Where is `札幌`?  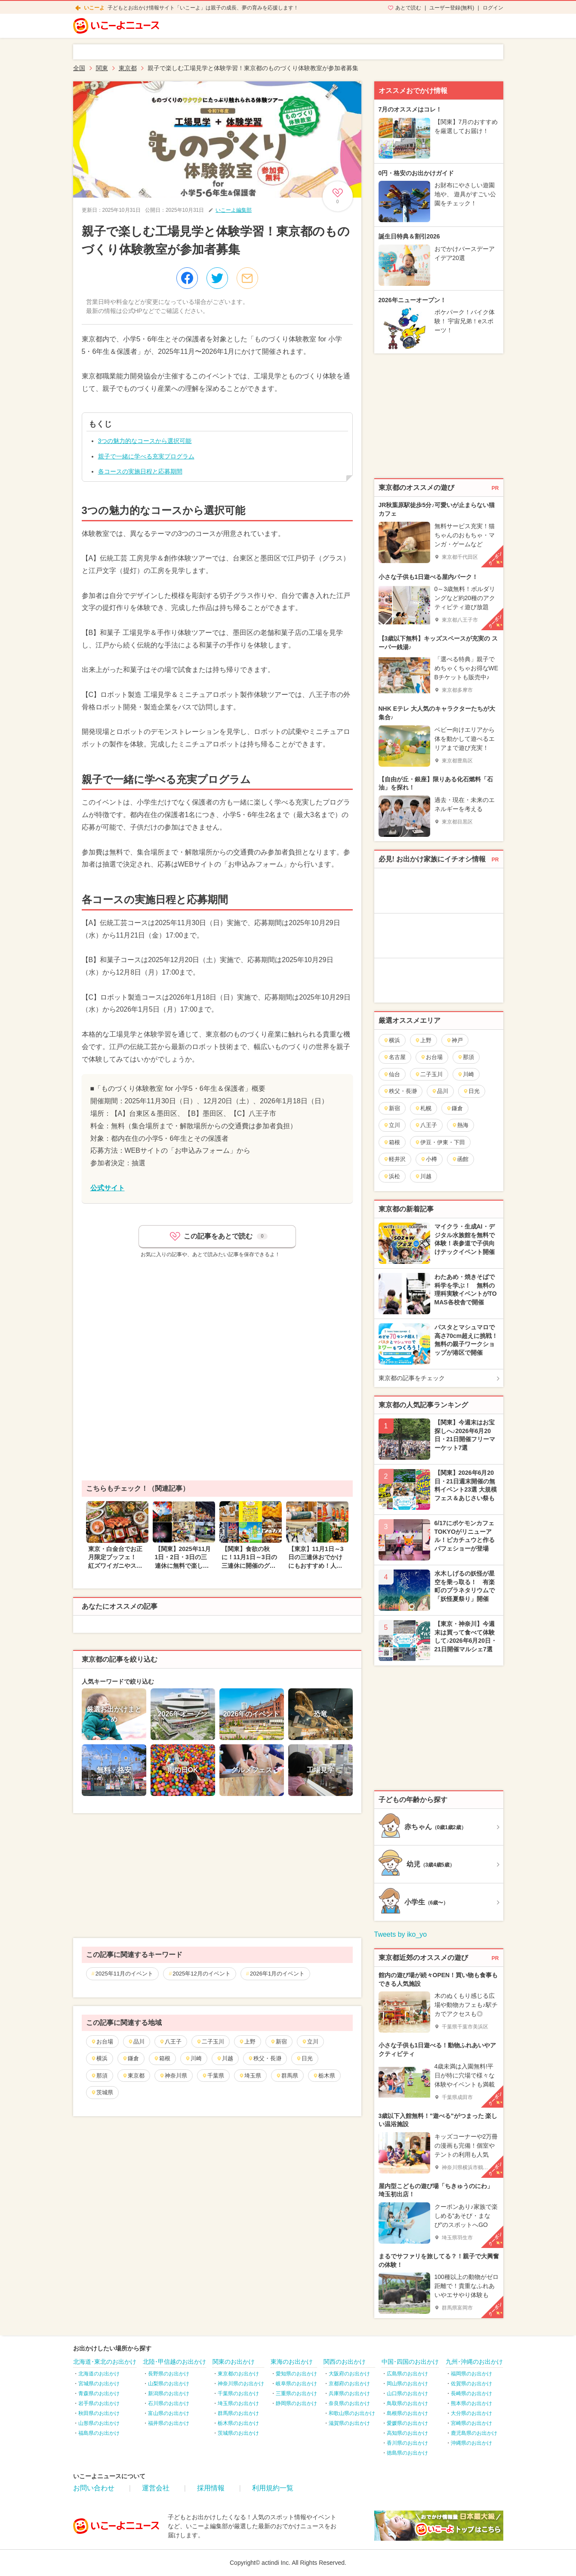
札幌 is located at coordinates (423, 1108).